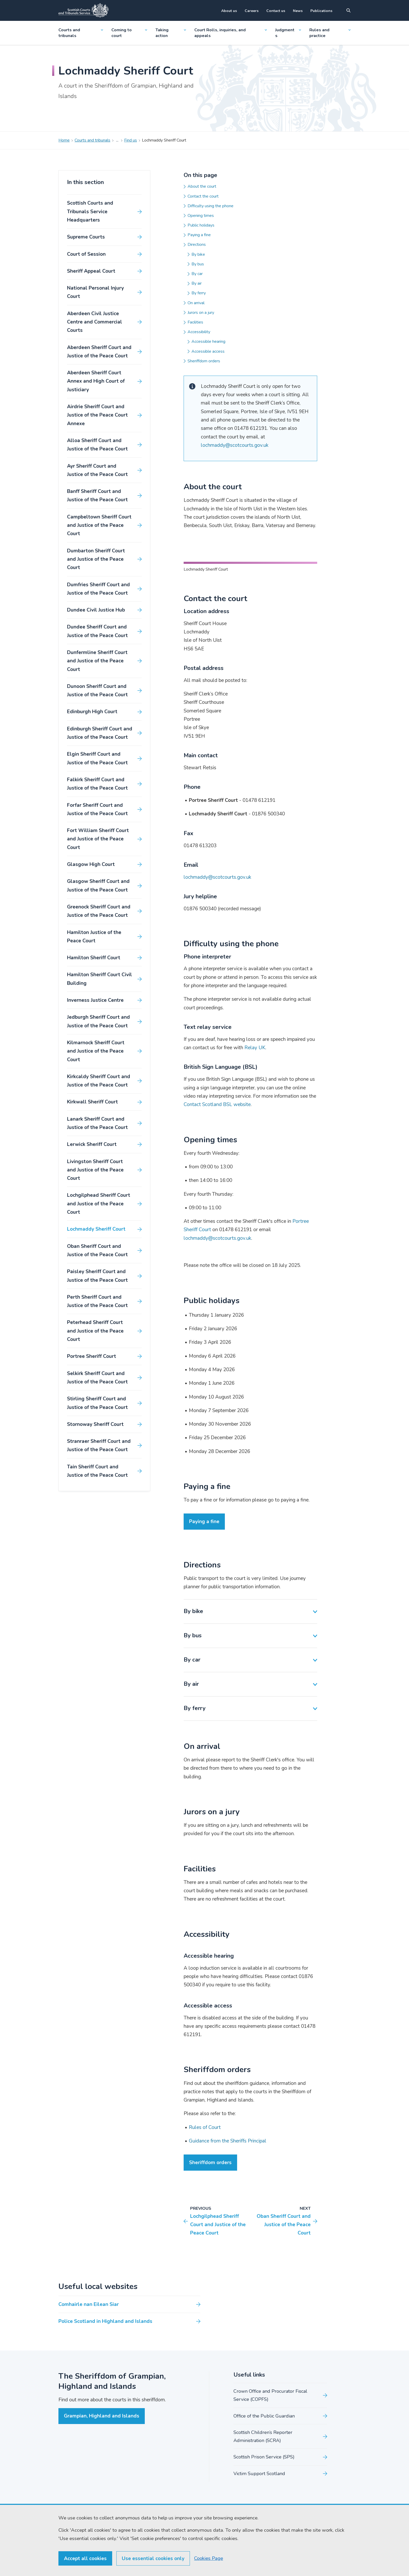 This screenshot has width=409, height=2576. I want to click on Public holidays, so click(201, 225).